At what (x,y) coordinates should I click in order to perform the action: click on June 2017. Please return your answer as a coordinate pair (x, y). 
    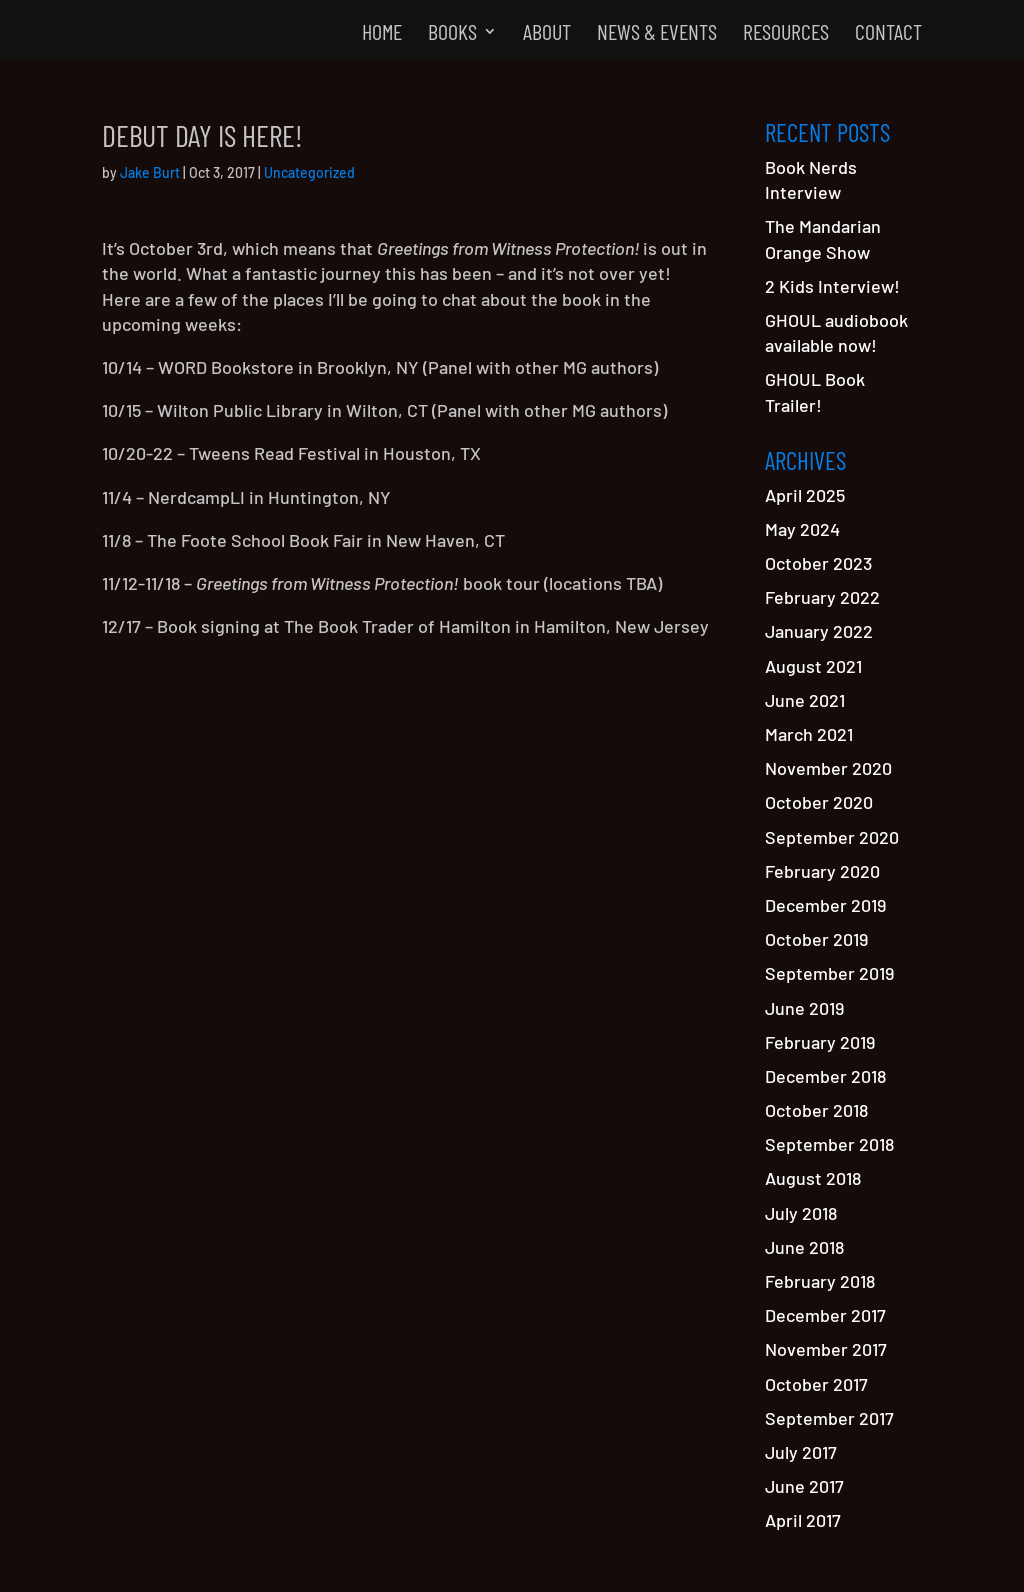
    Looking at the image, I should click on (804, 1486).